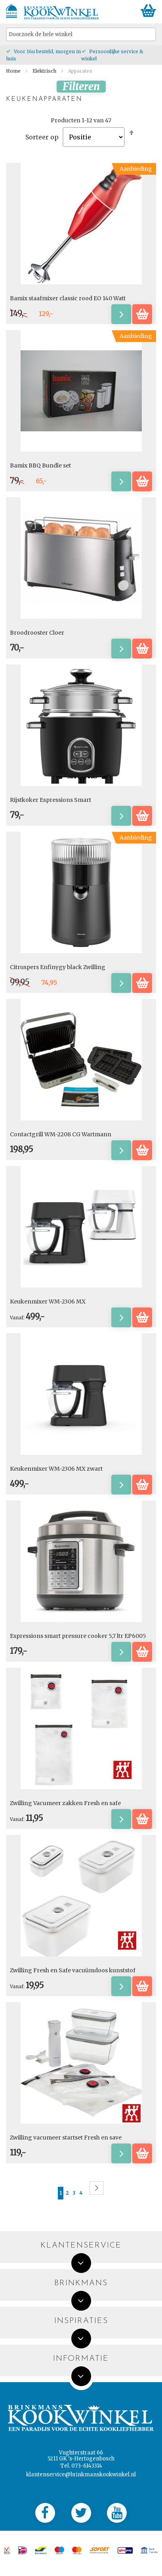 This screenshot has width=162, height=2576. Describe the element at coordinates (81, 2283) in the screenshot. I see `Brinkmans [tab]` at that location.